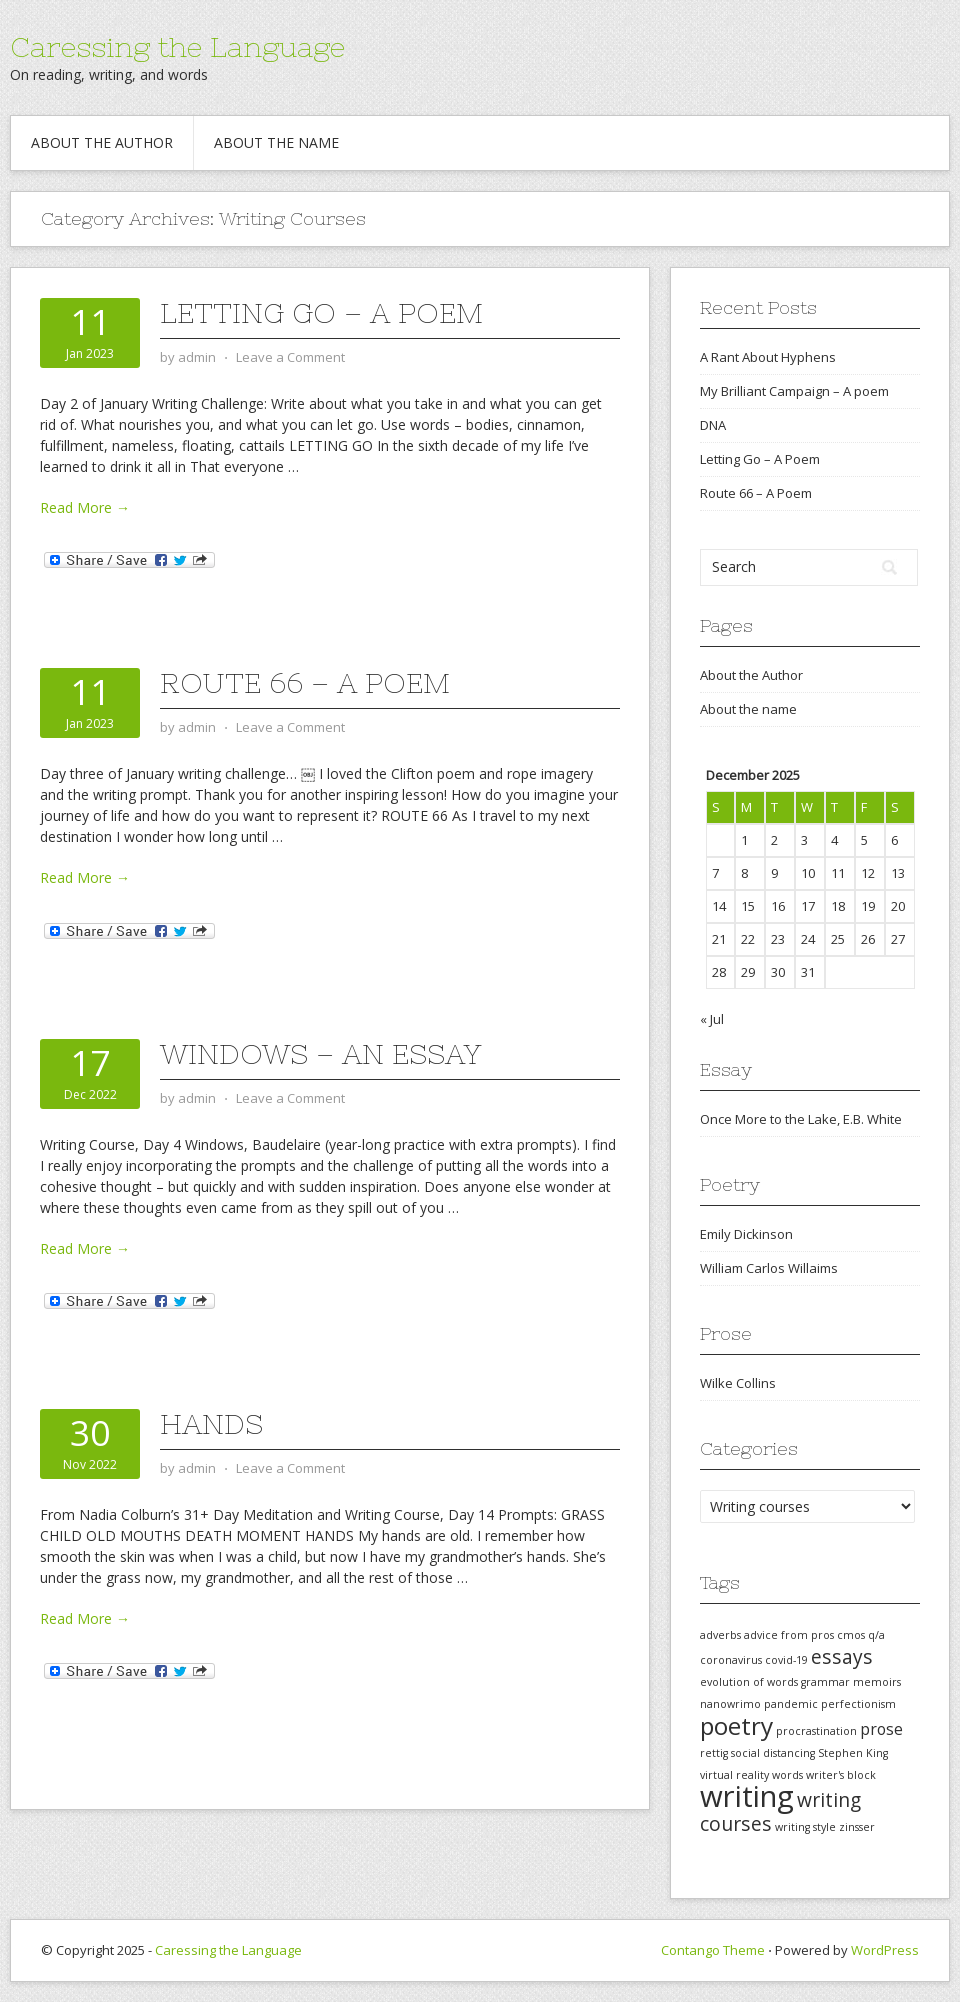 This screenshot has height=2002, width=960. Describe the element at coordinates (320, 1054) in the screenshot. I see `Windows – An Essay` at that location.